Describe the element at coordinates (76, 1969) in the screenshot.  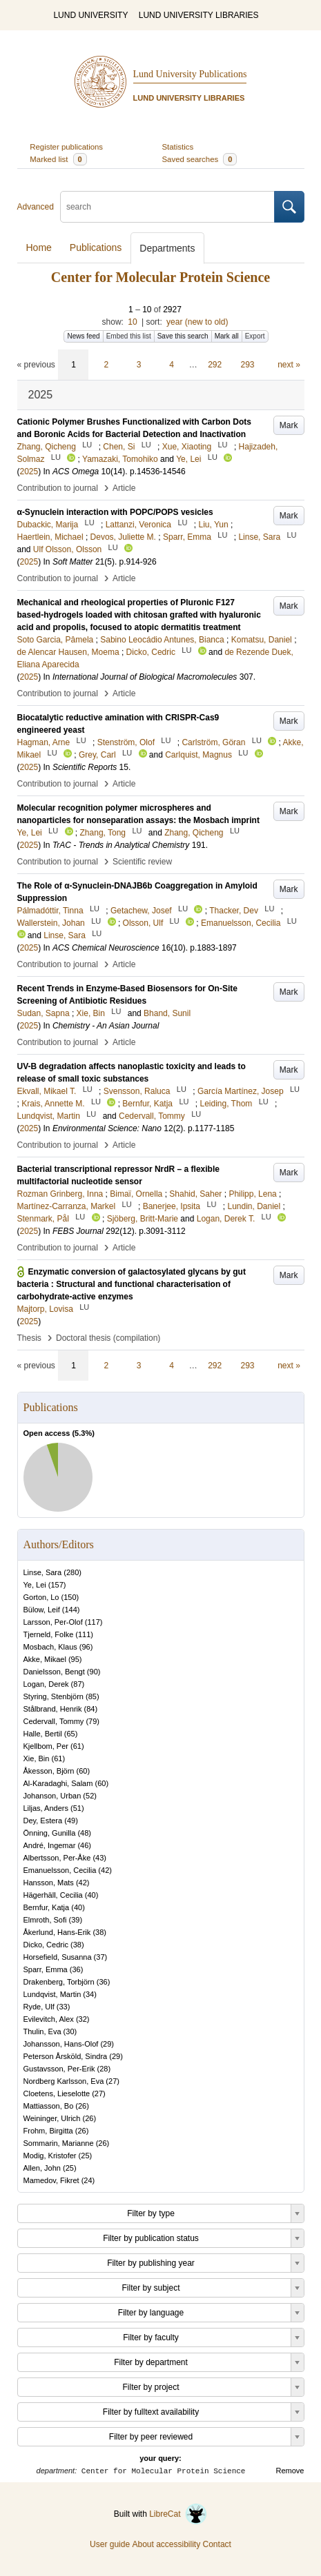
I see `36` at that location.